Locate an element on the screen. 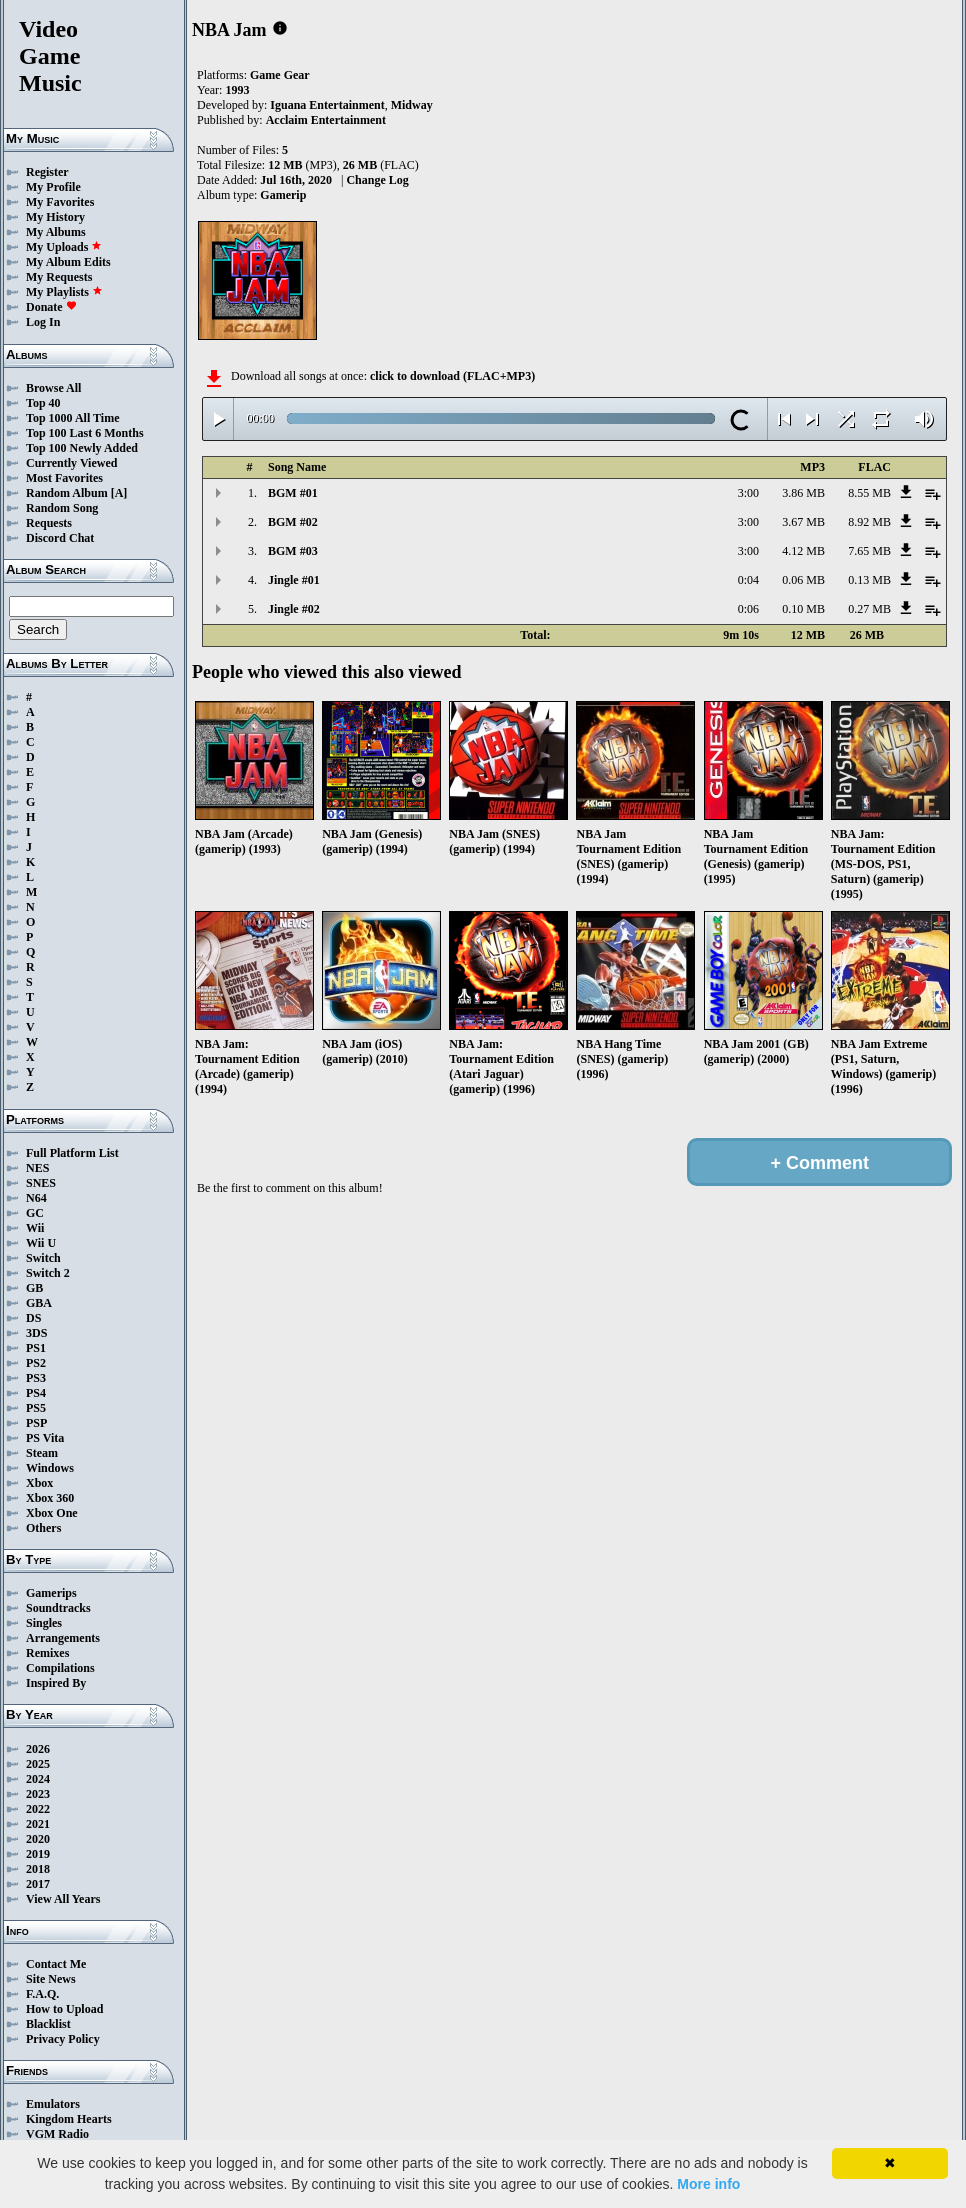 This screenshot has width=966, height=2208. Discord Chat is located at coordinates (60, 538).